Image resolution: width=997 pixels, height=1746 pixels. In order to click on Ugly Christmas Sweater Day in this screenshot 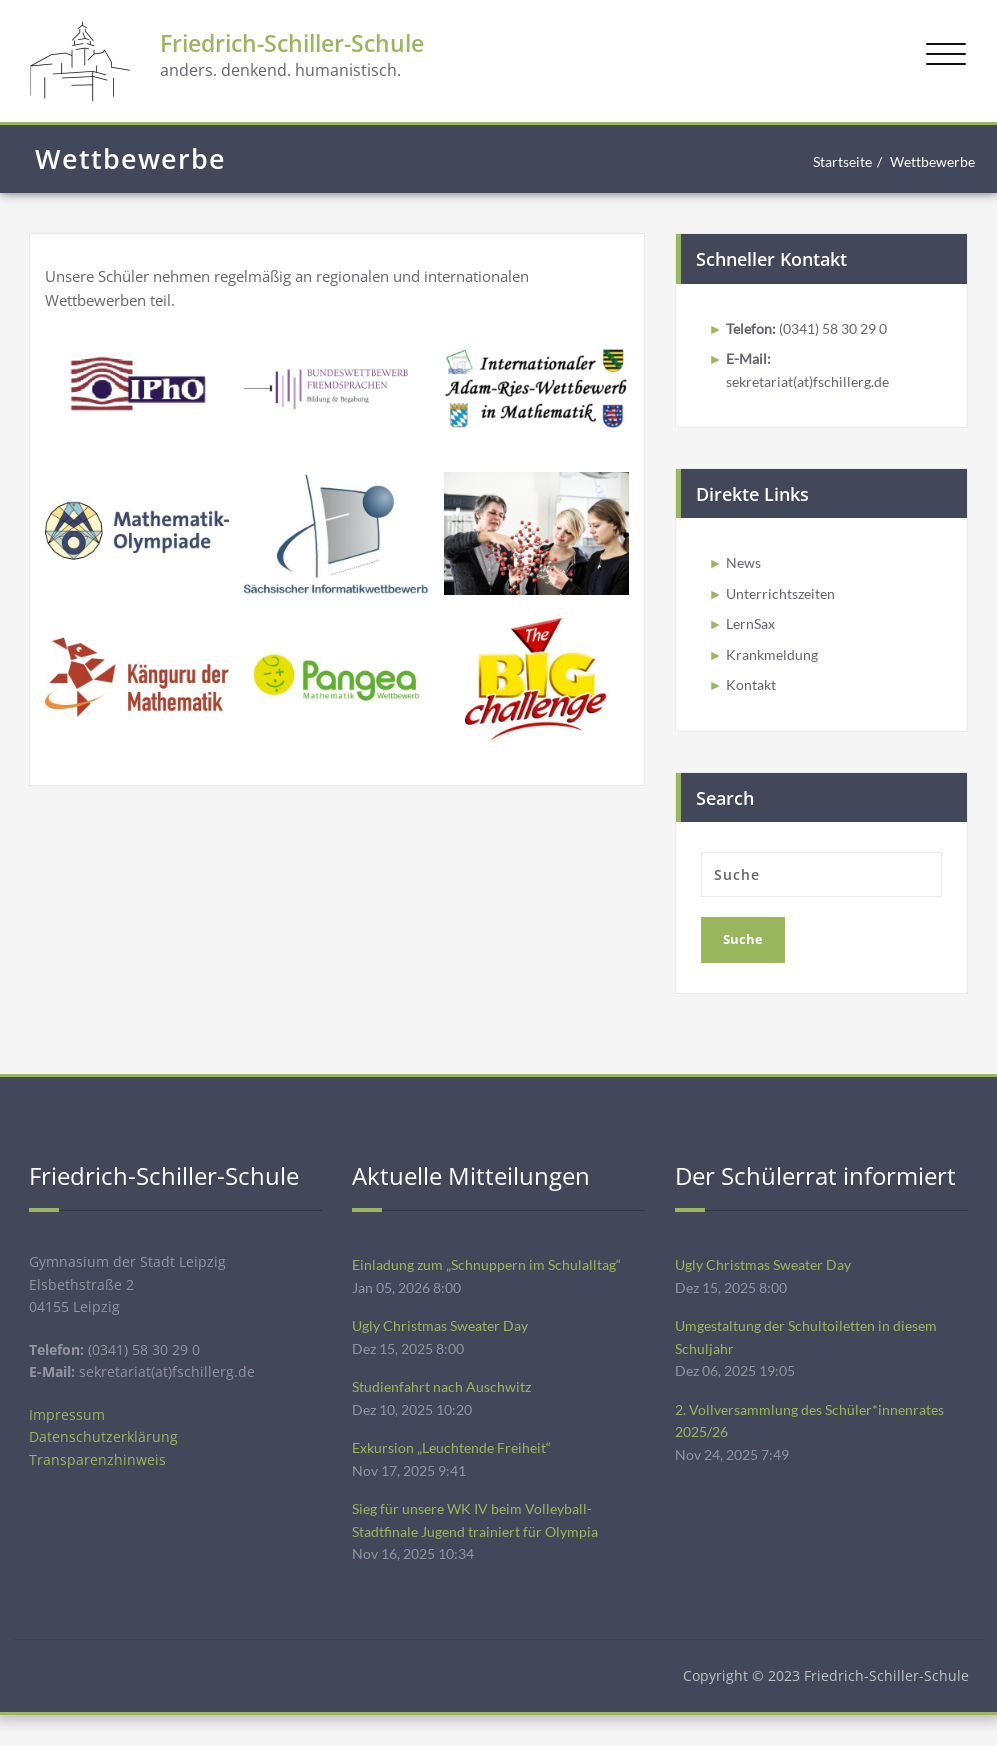, I will do `click(447, 1343)`.